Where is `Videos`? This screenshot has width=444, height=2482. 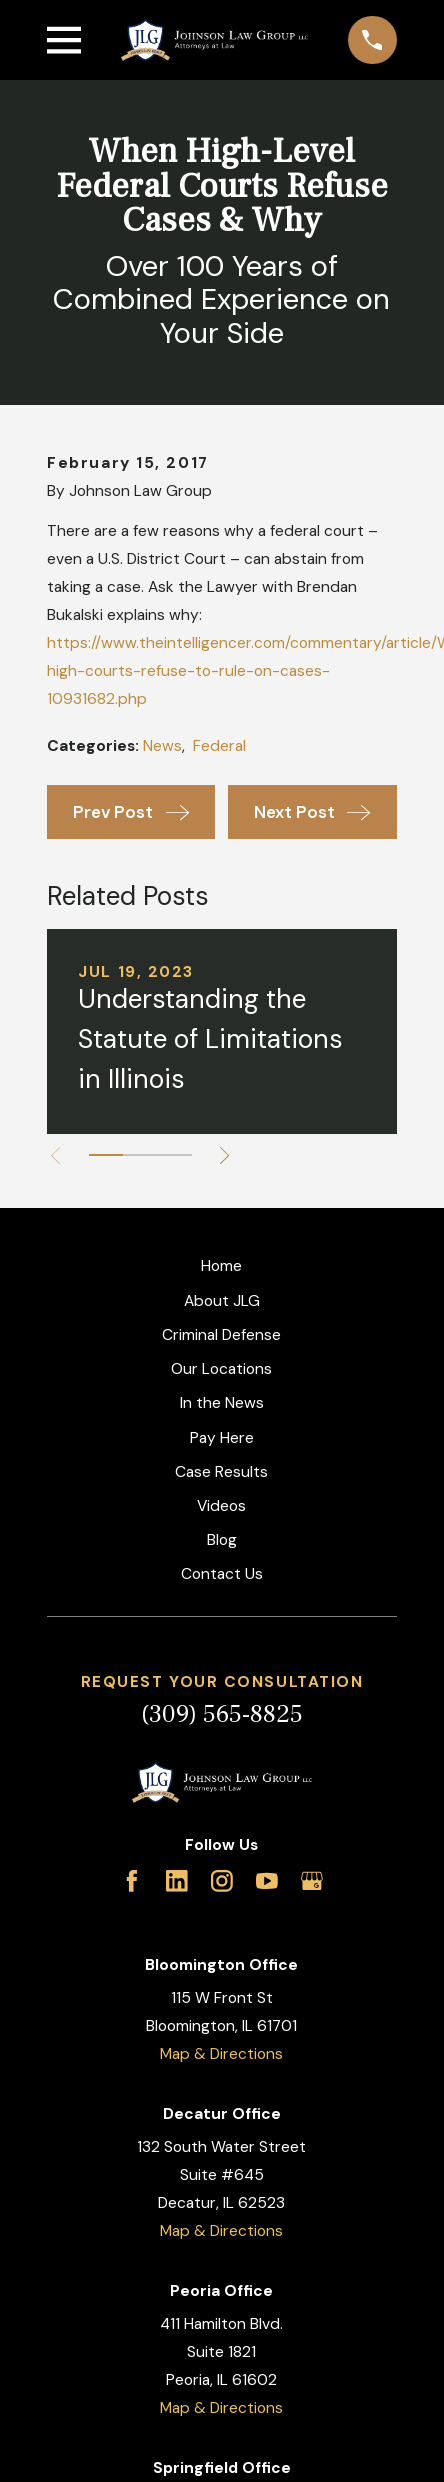 Videos is located at coordinates (221, 1506).